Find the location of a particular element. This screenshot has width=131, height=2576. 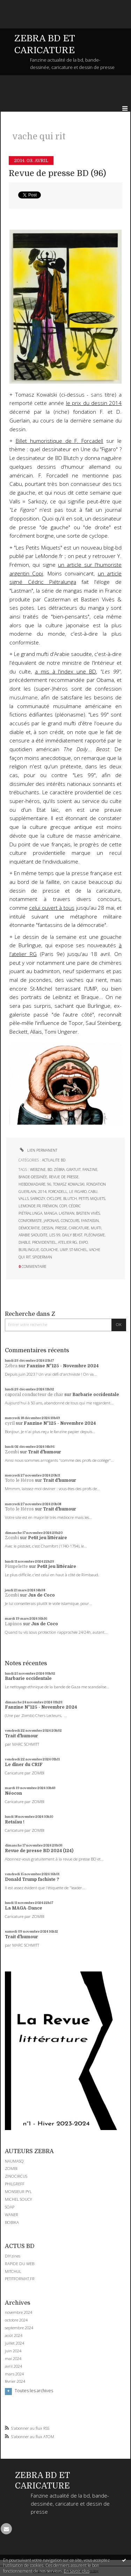

fanzine is located at coordinates (89, 1169).